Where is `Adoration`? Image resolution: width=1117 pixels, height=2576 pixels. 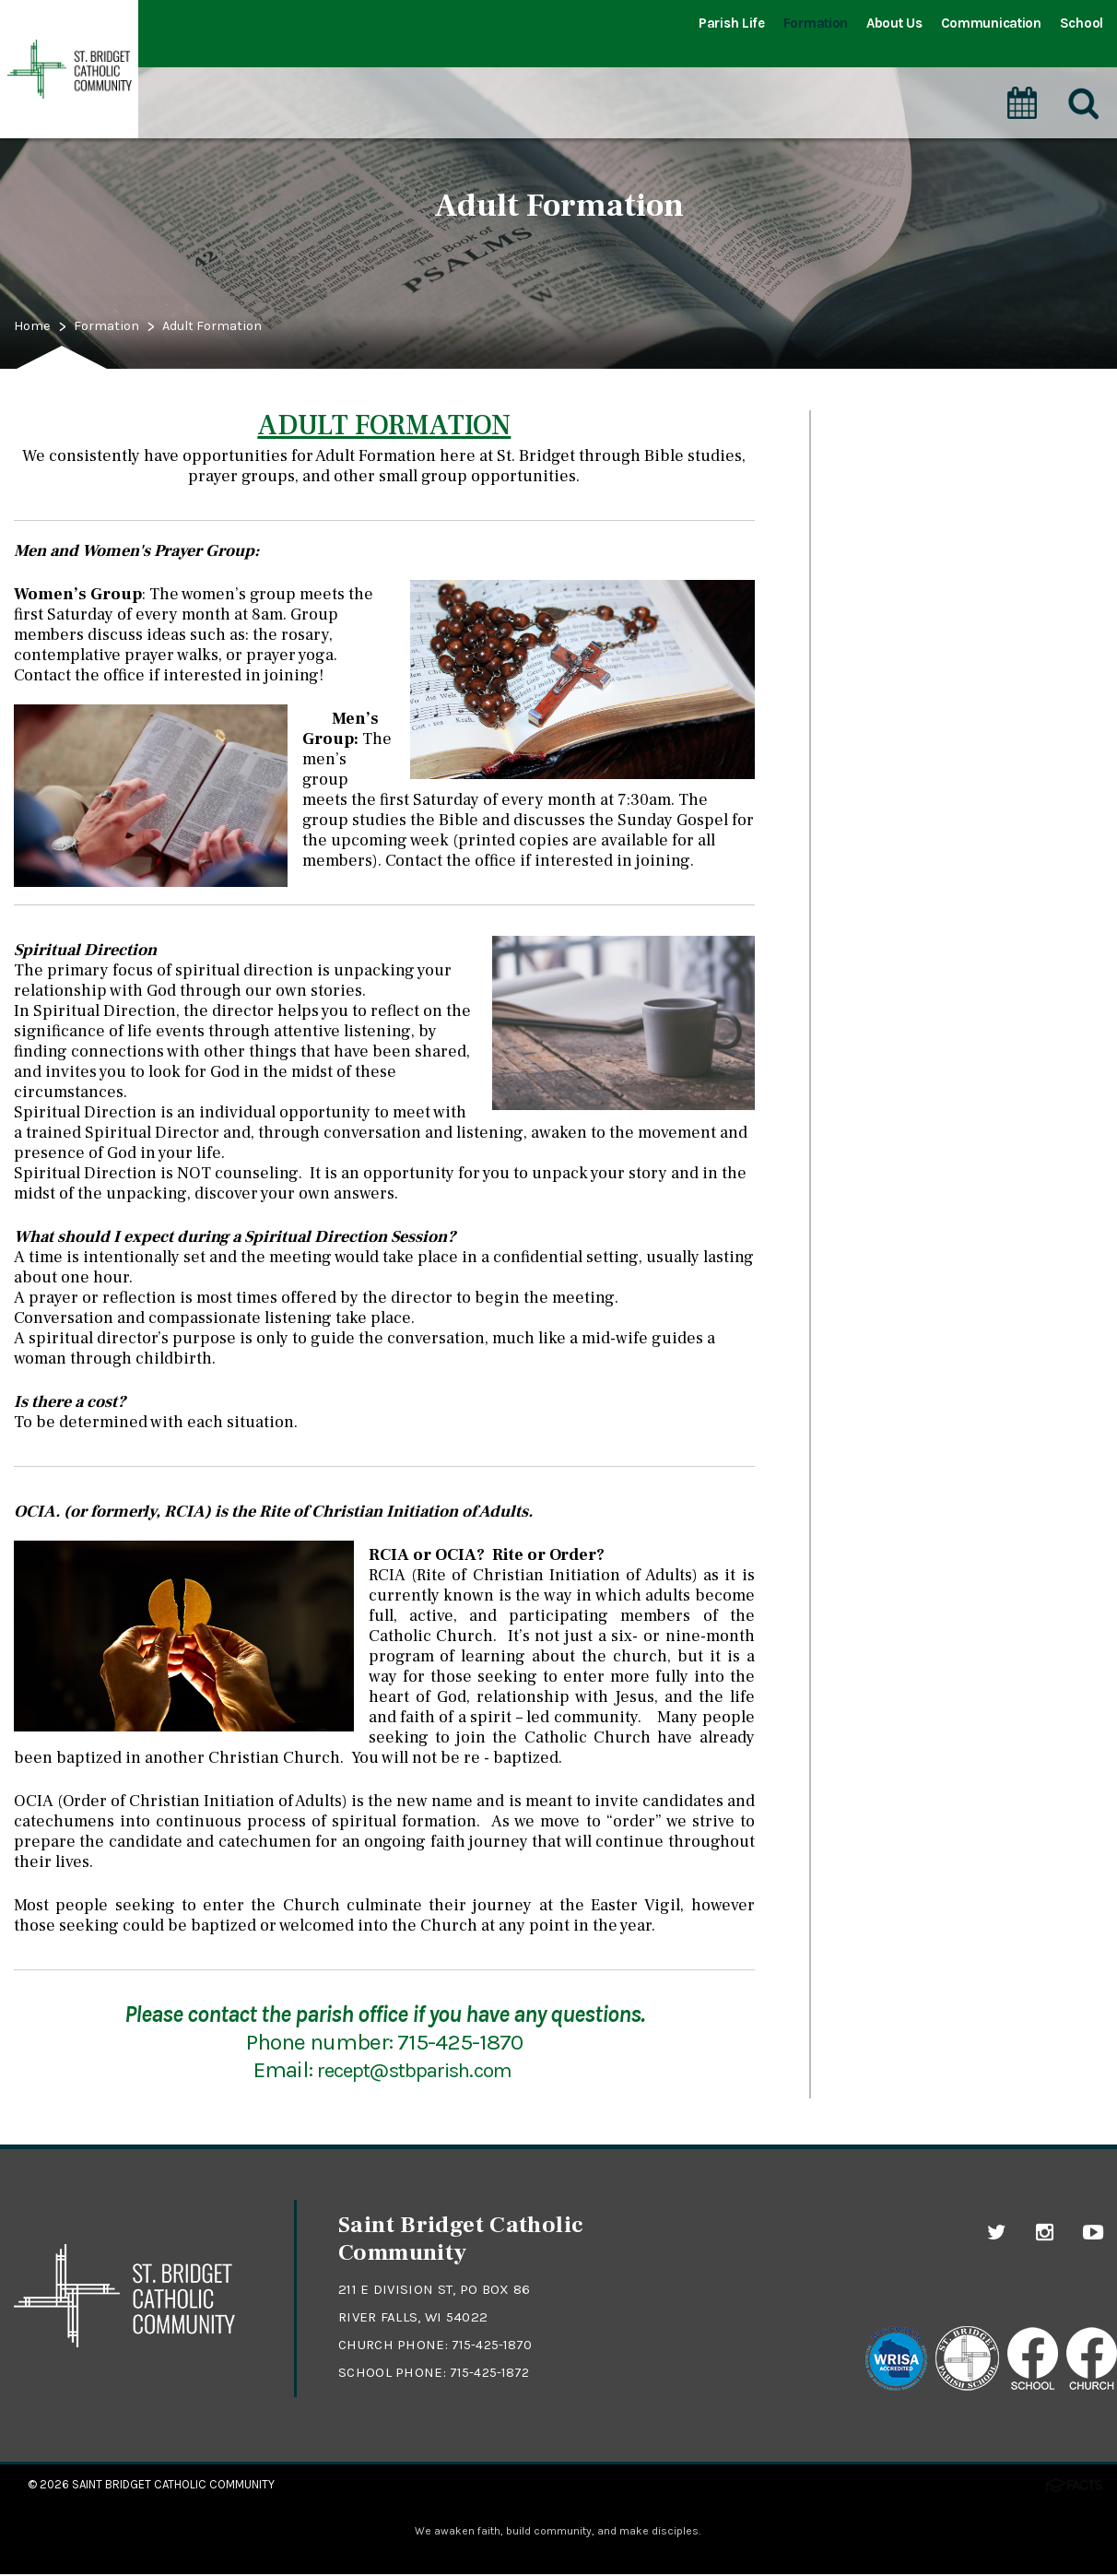 Adoration is located at coordinates (860, 646).